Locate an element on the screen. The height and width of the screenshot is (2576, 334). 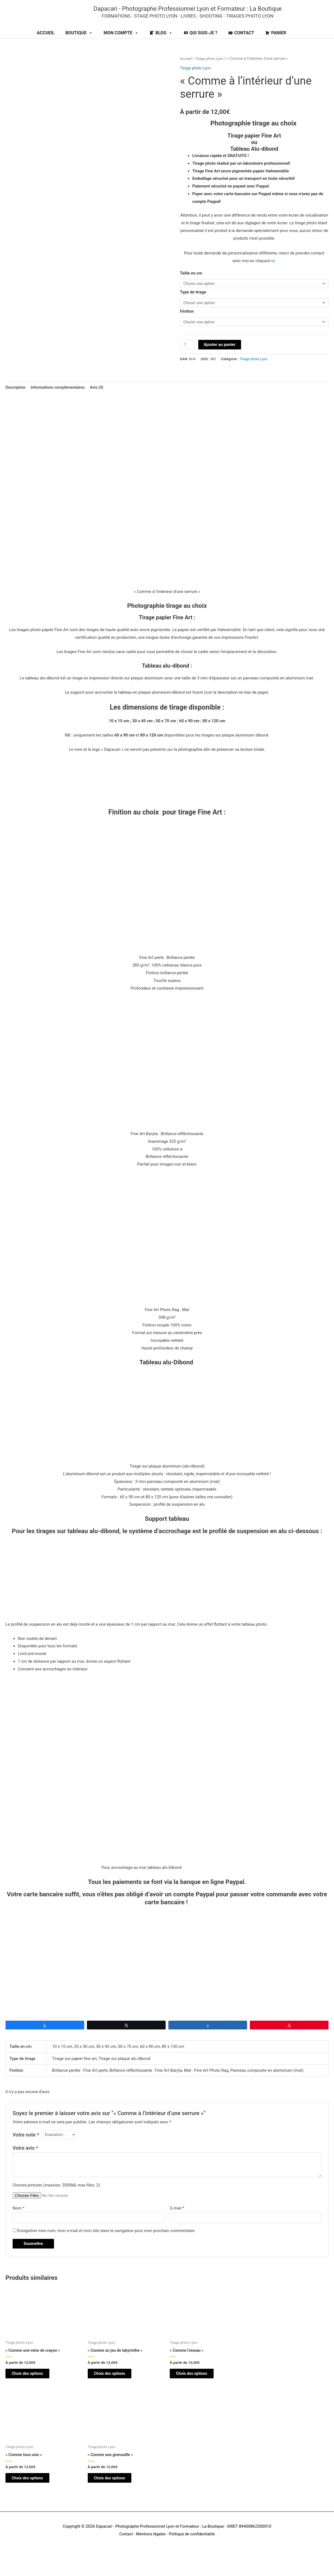
BOUTIQUE is located at coordinates (79, 44).